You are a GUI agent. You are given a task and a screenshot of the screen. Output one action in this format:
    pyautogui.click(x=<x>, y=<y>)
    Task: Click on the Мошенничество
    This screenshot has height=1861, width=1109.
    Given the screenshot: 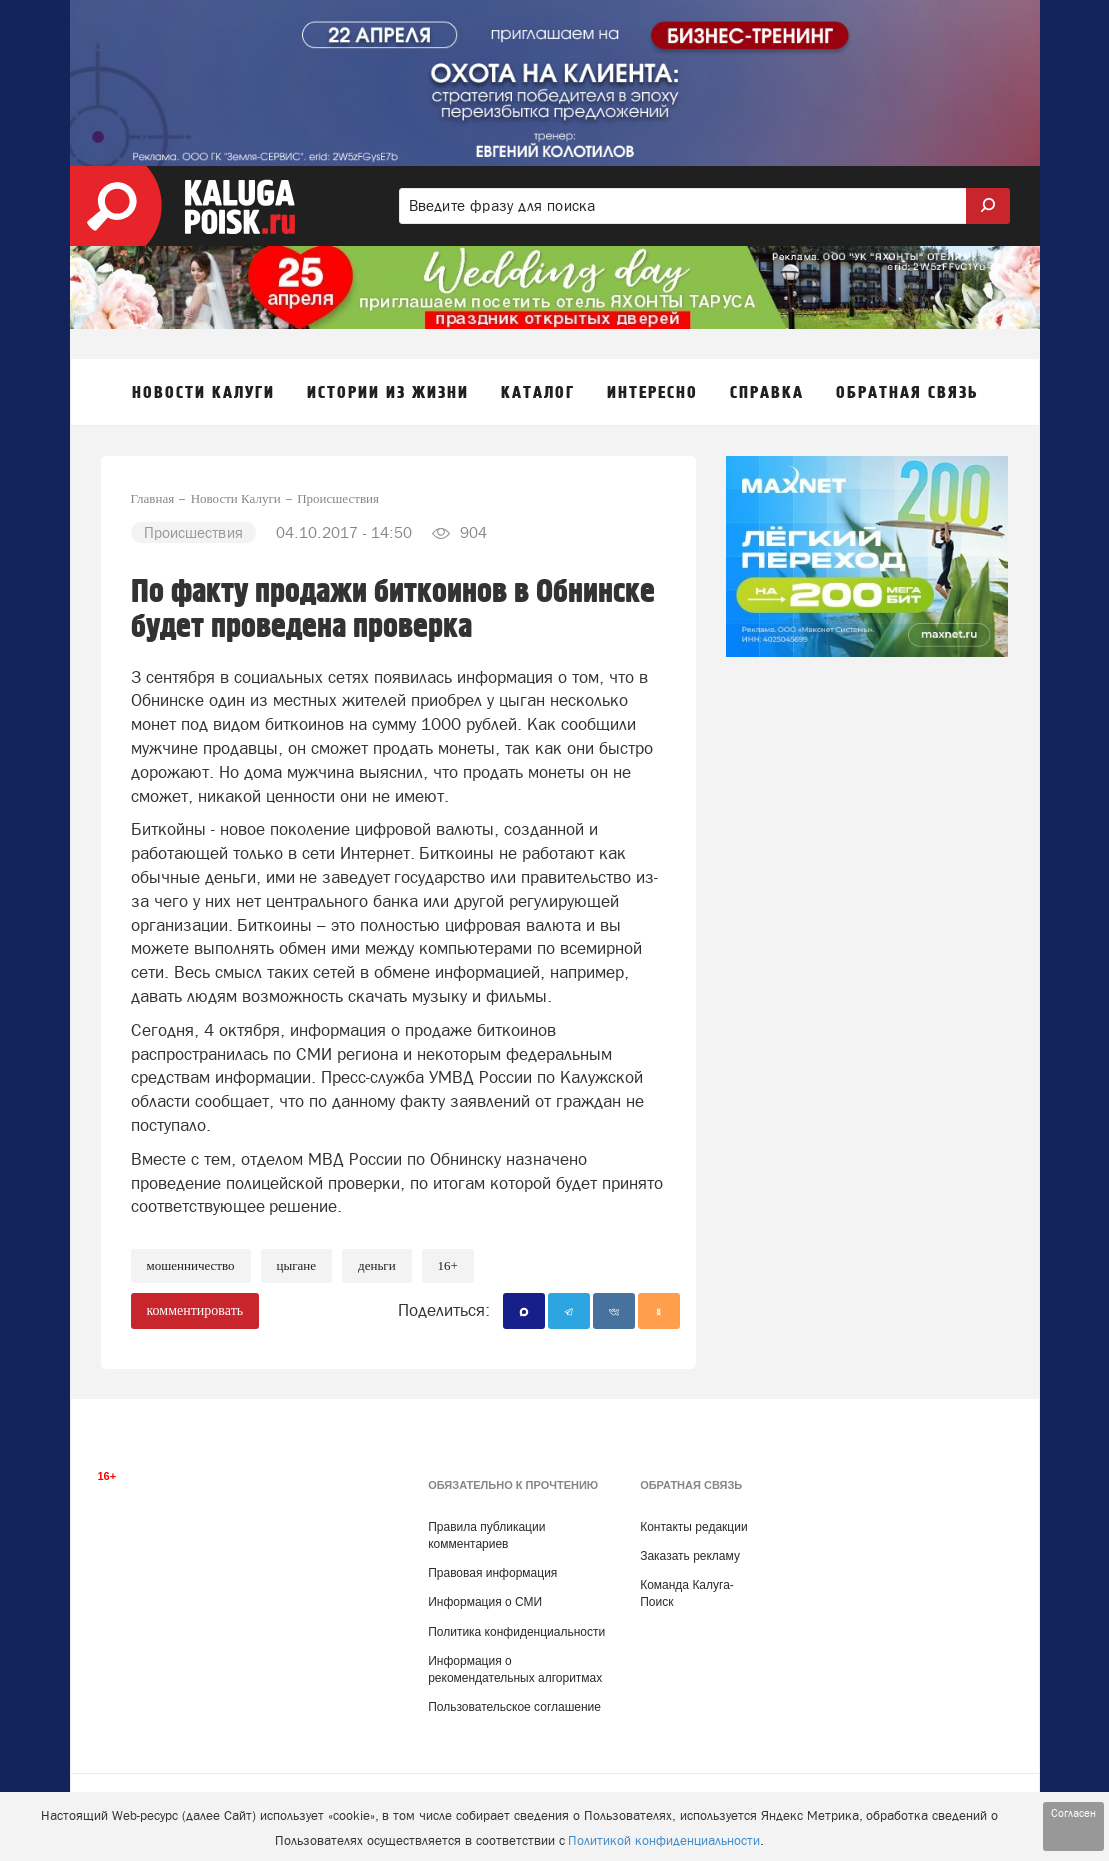 What is the action you would take?
    pyautogui.click(x=191, y=1265)
    